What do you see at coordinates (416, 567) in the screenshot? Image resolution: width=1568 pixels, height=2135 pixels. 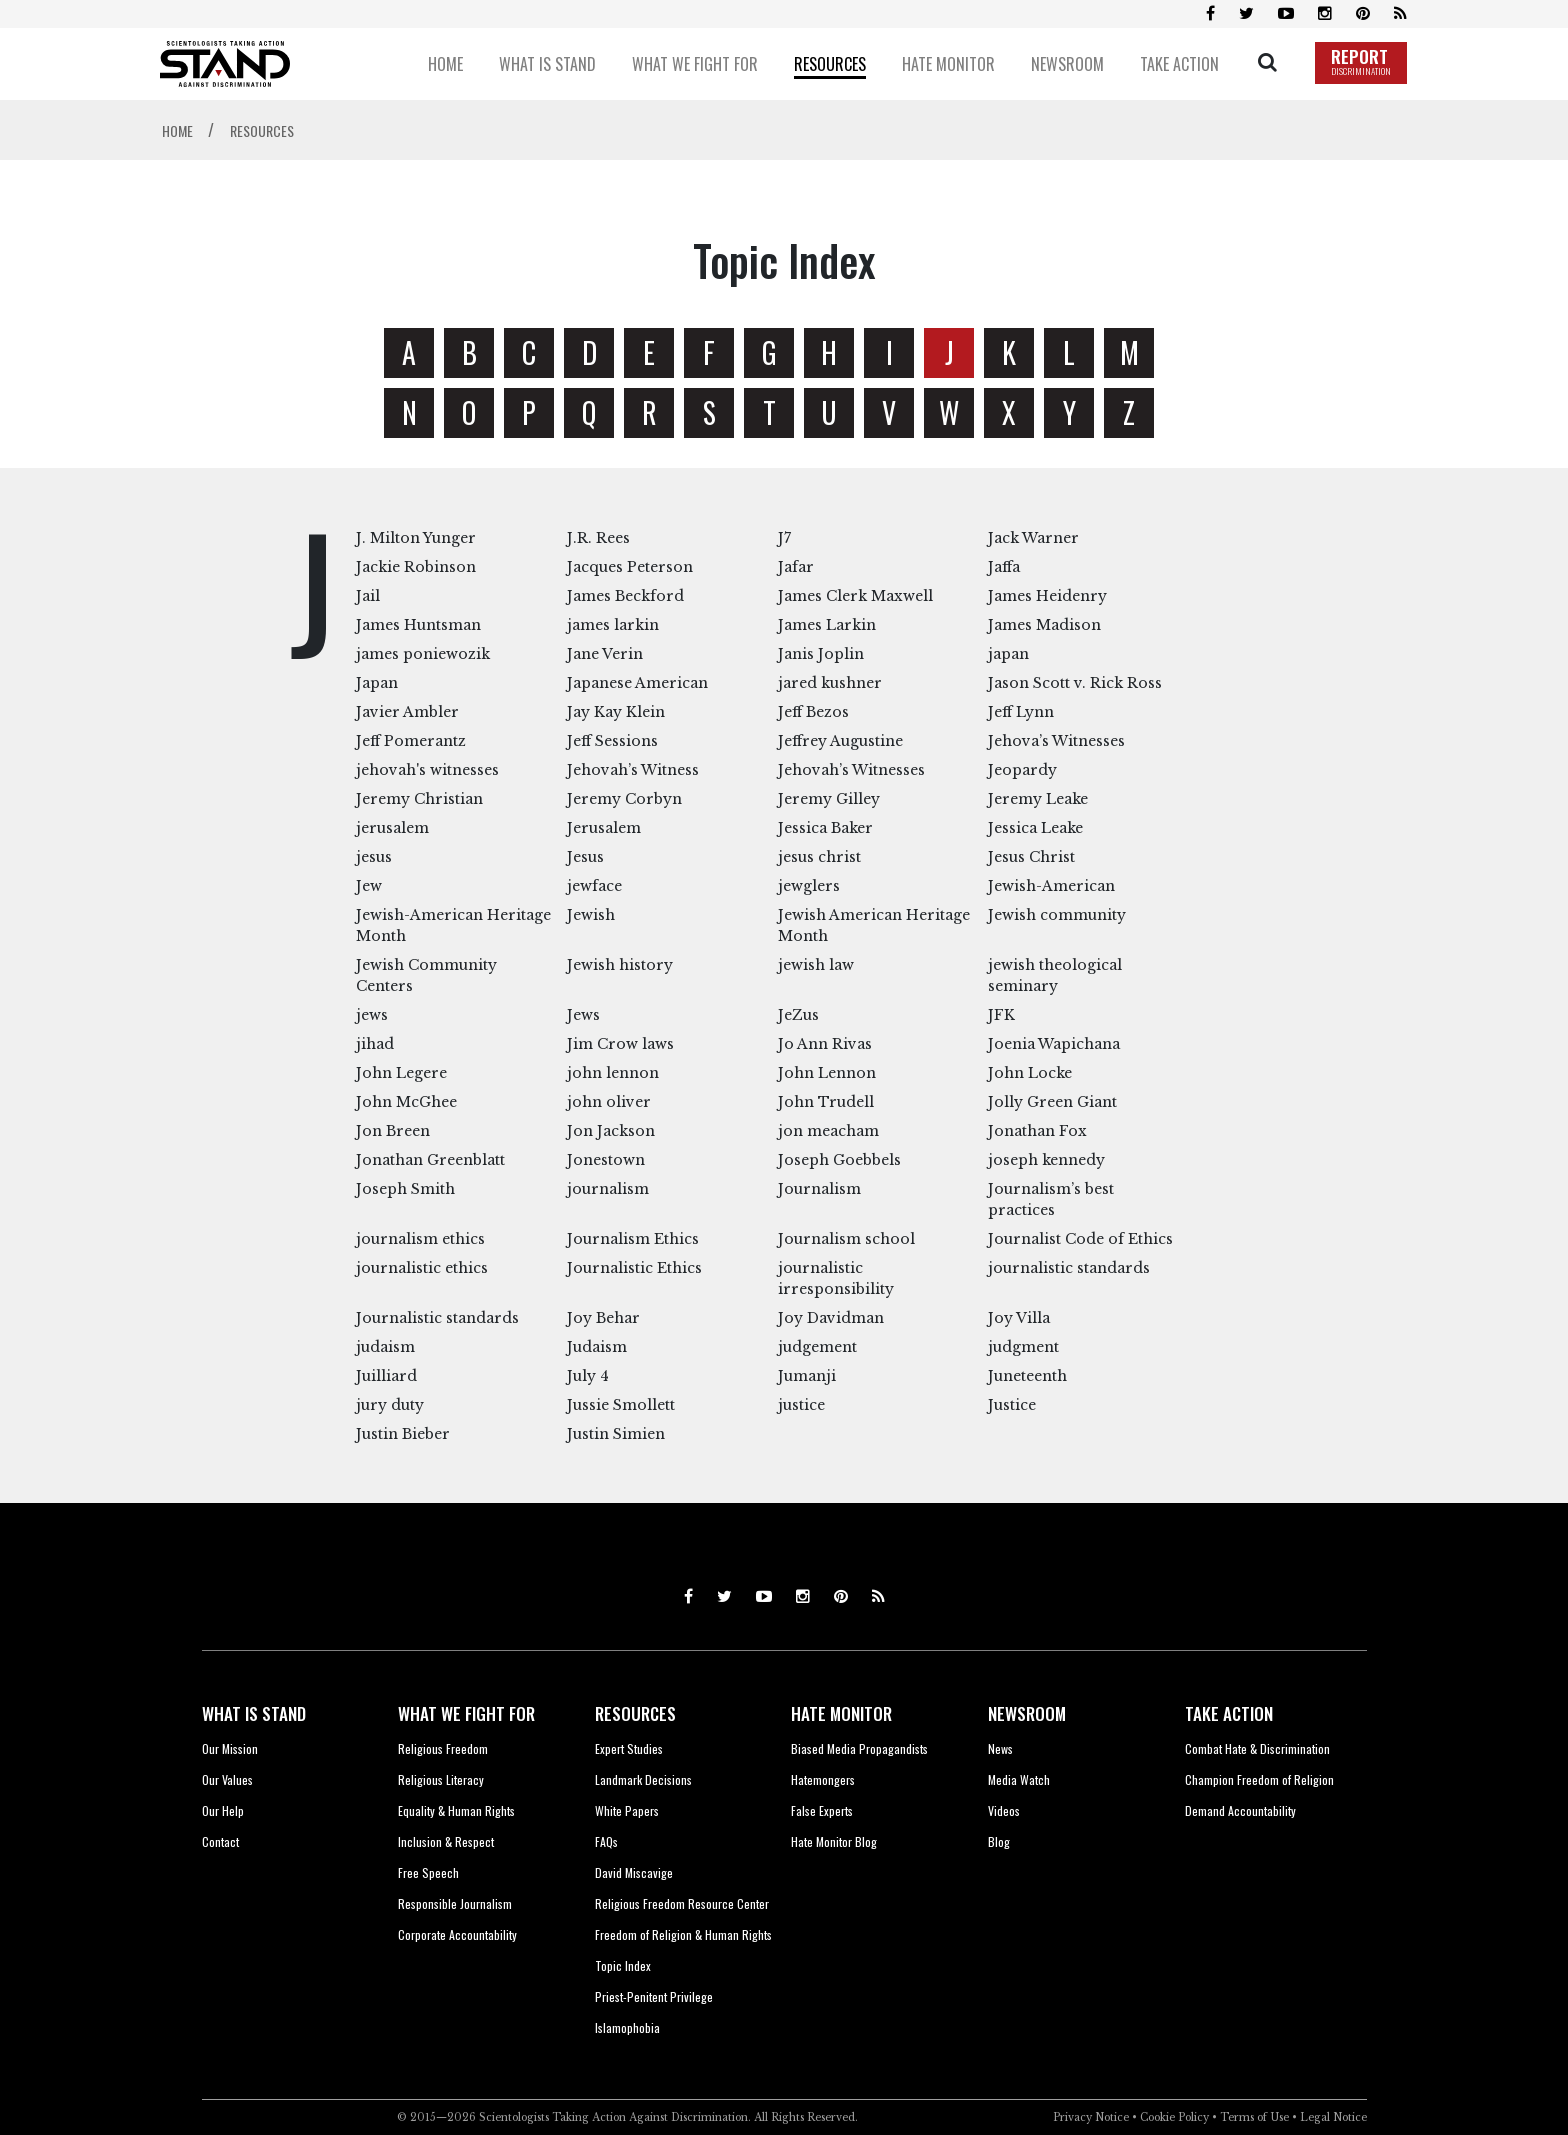 I see `Jackie Robinson` at bounding box center [416, 567].